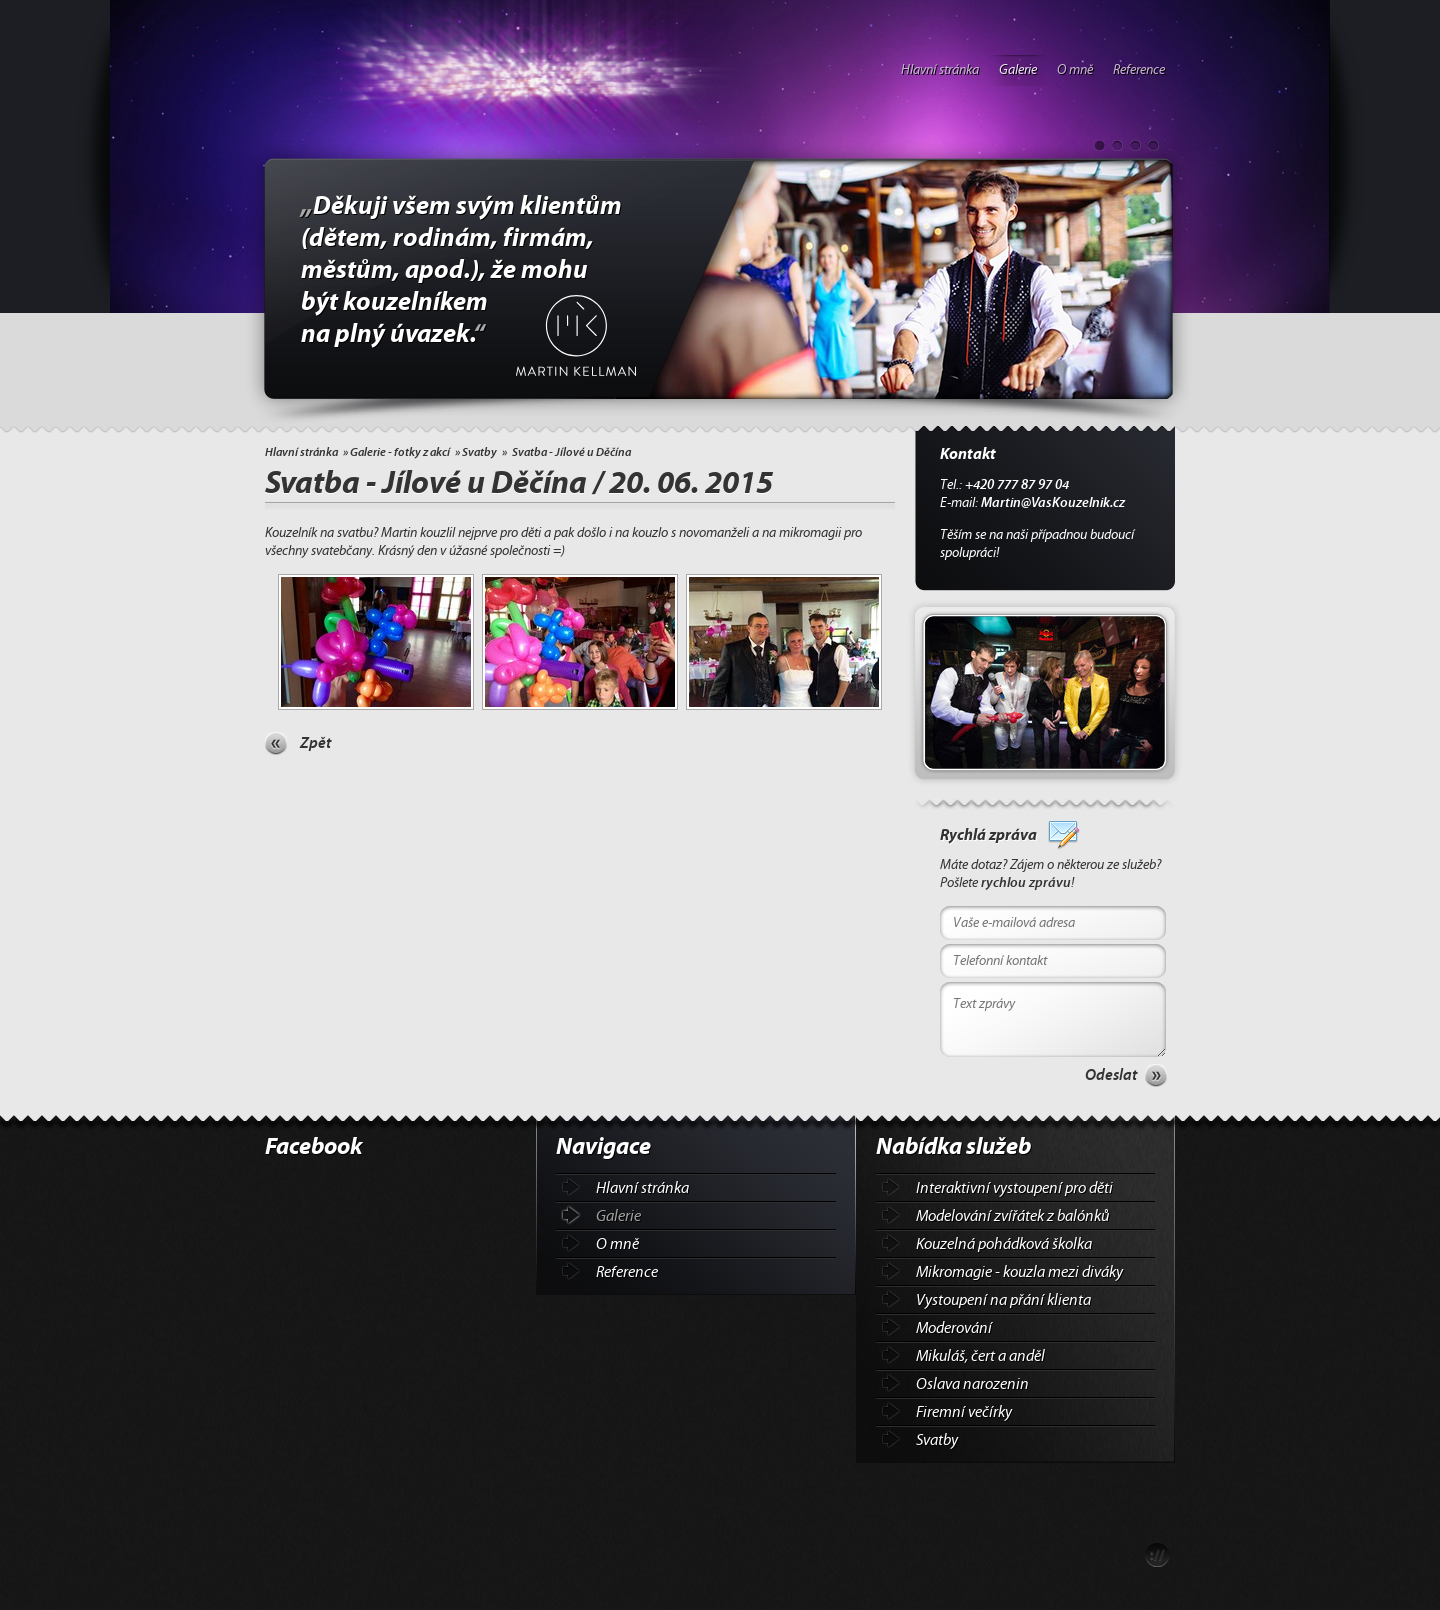 Image resolution: width=1440 pixels, height=1610 pixels. I want to click on Reference, so click(1139, 70).